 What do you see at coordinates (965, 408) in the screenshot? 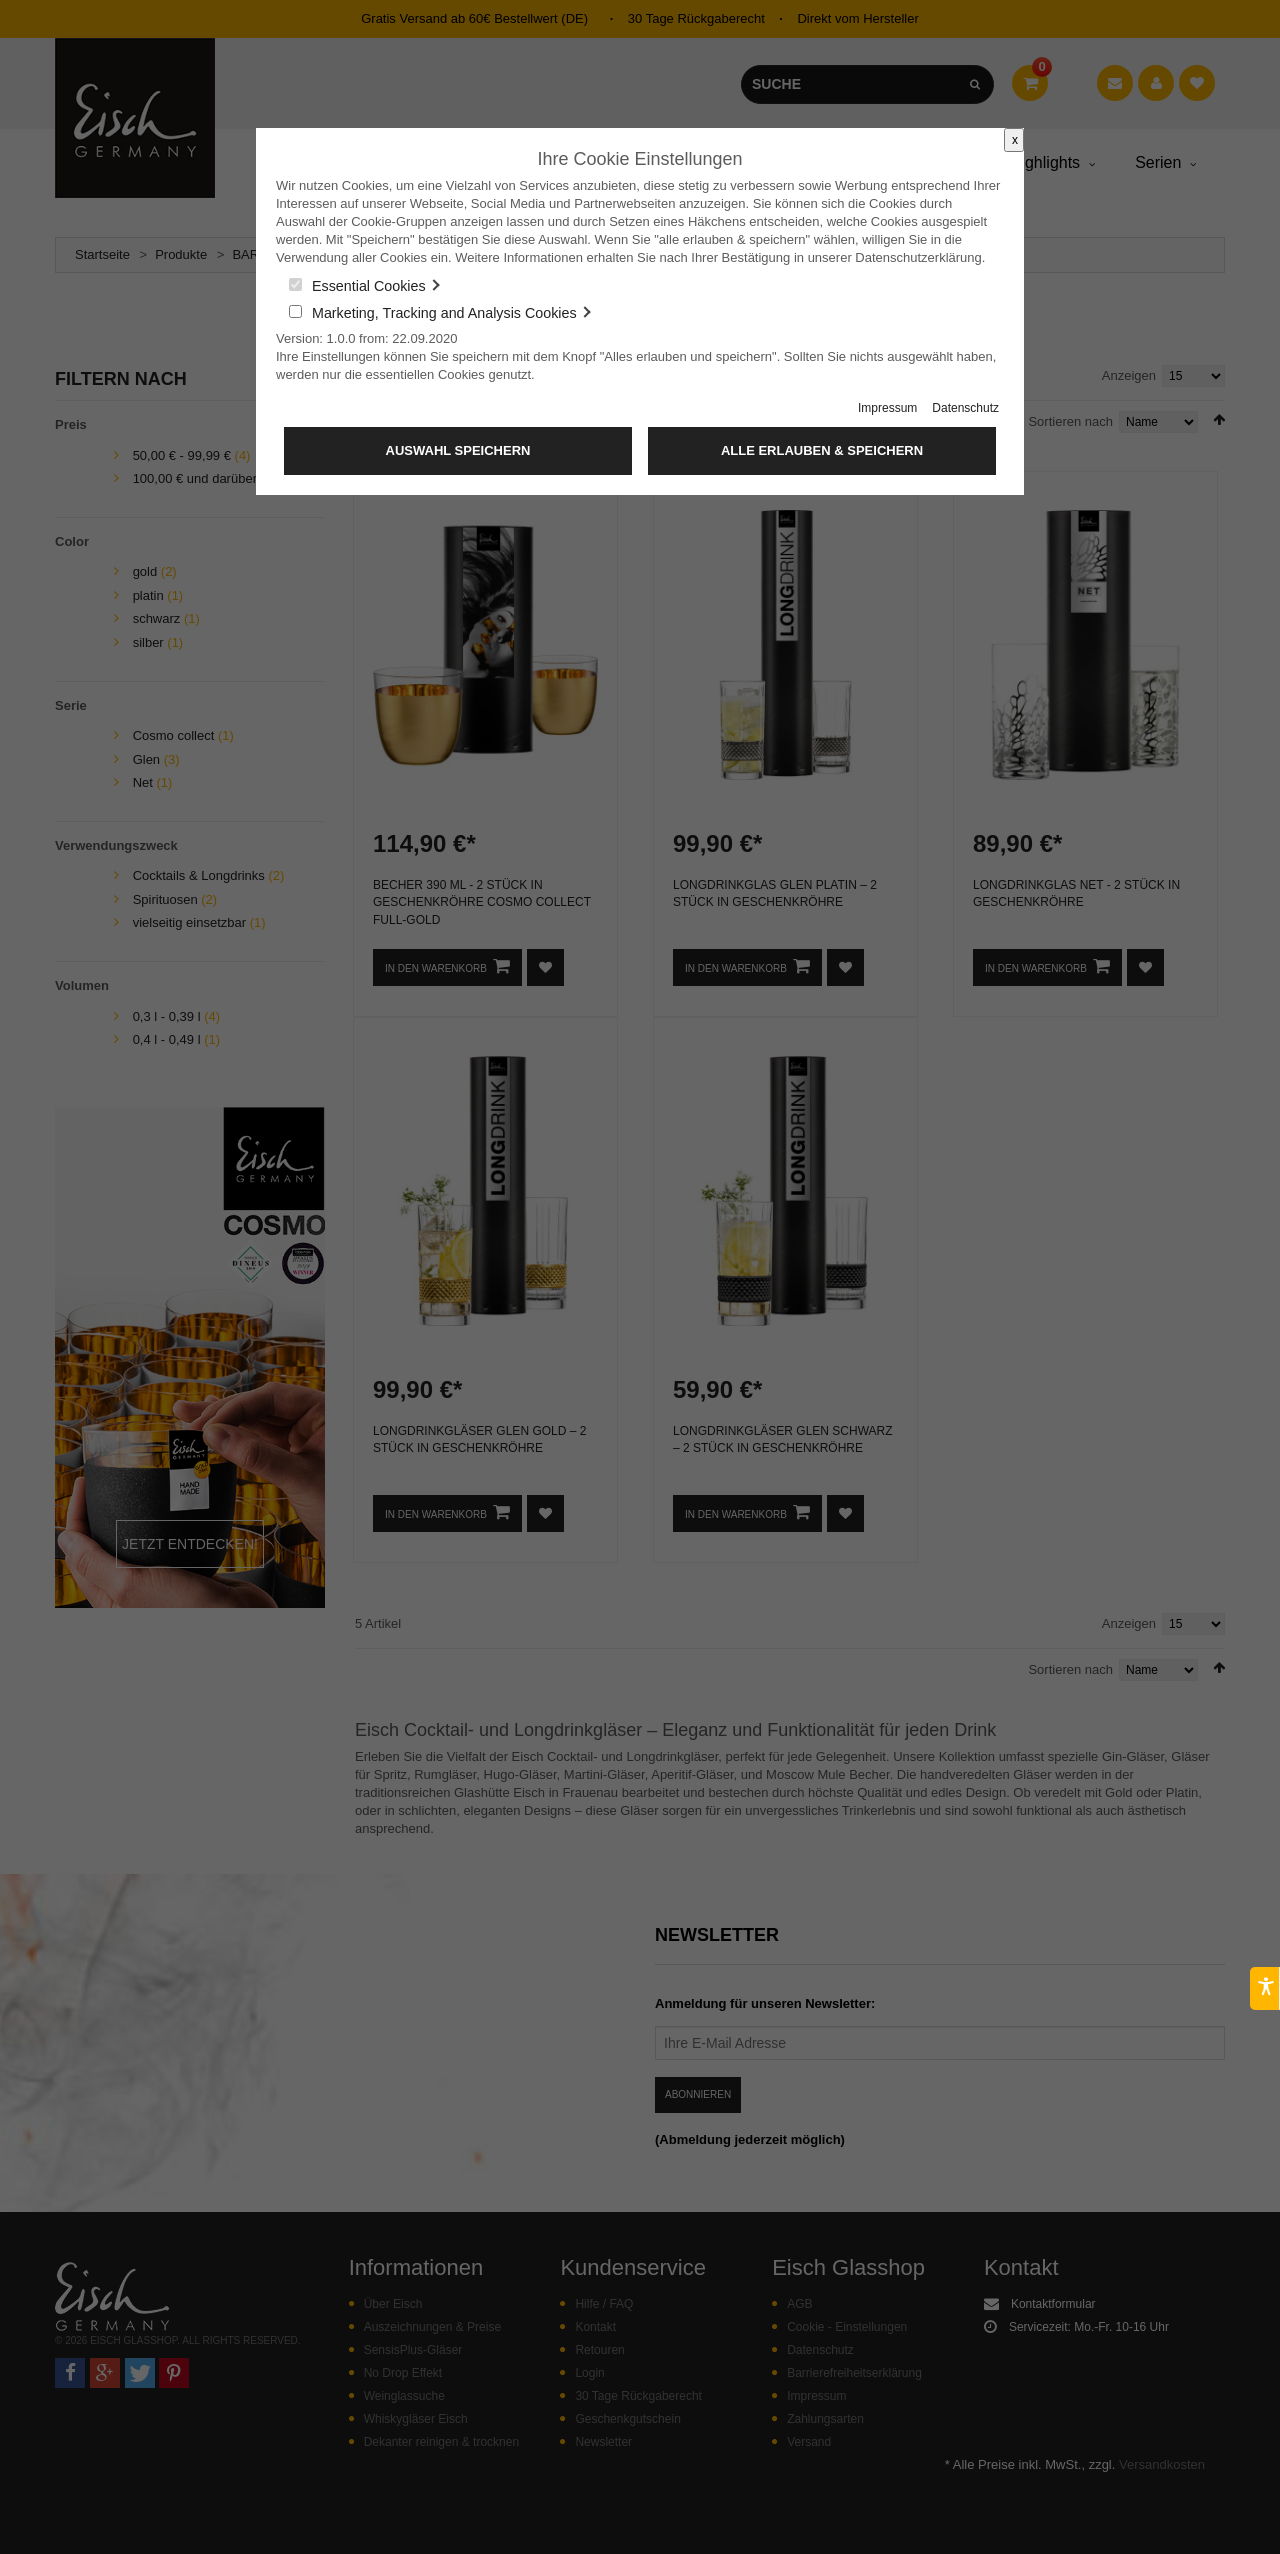
I see `Datenschutz` at bounding box center [965, 408].